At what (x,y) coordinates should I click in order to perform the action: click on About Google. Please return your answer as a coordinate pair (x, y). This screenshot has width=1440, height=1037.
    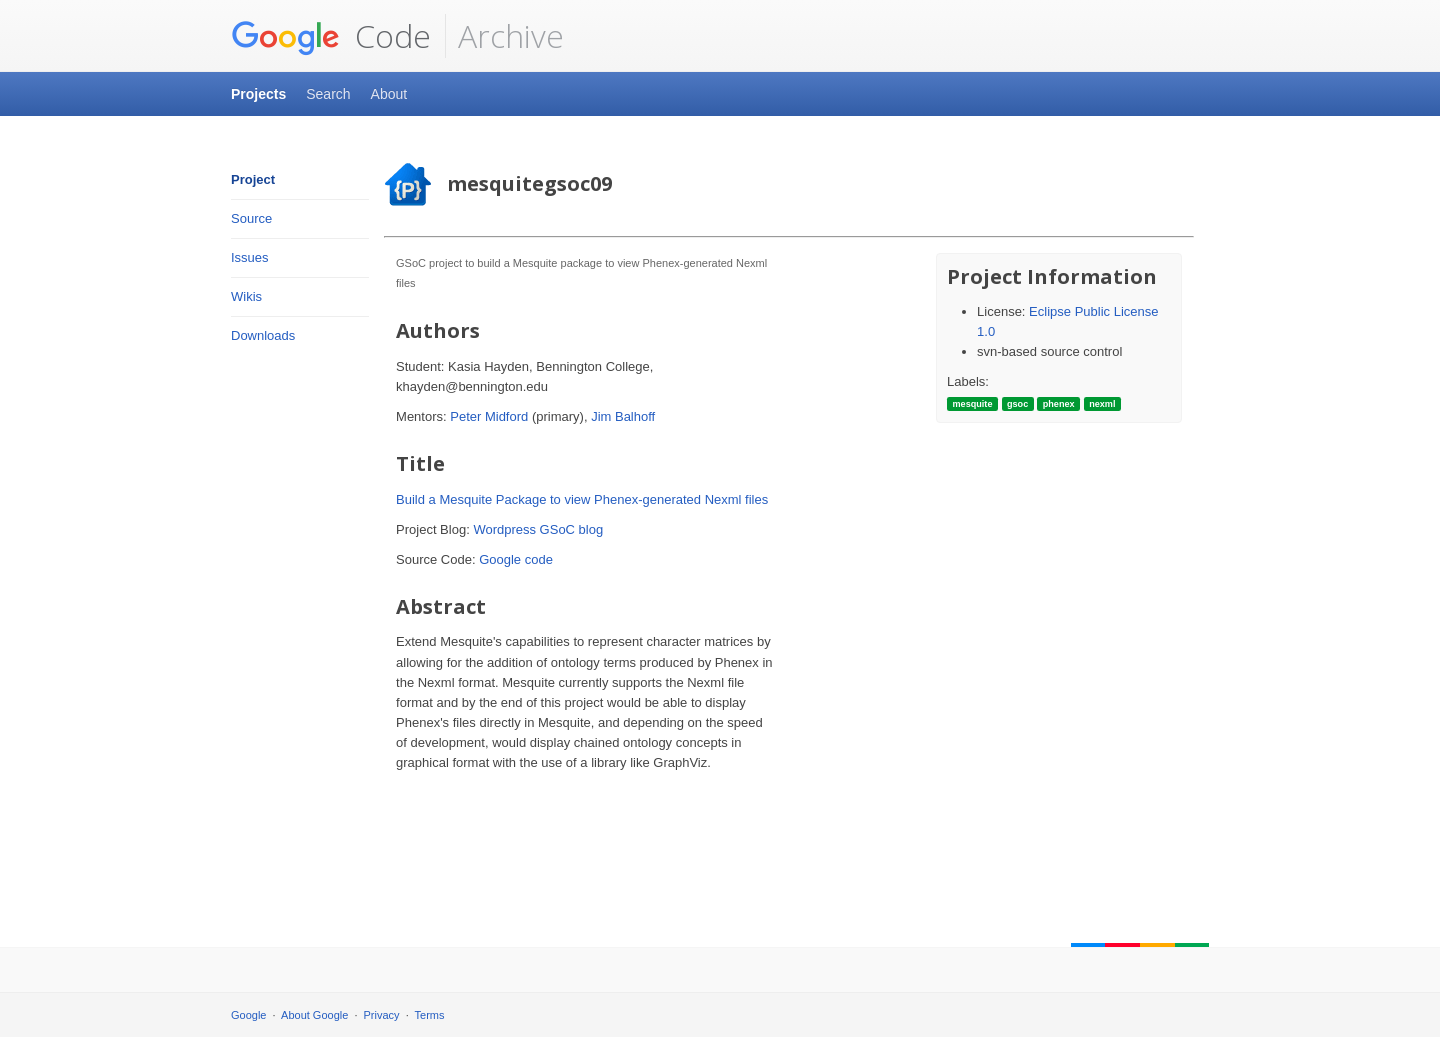
    Looking at the image, I should click on (314, 1015).